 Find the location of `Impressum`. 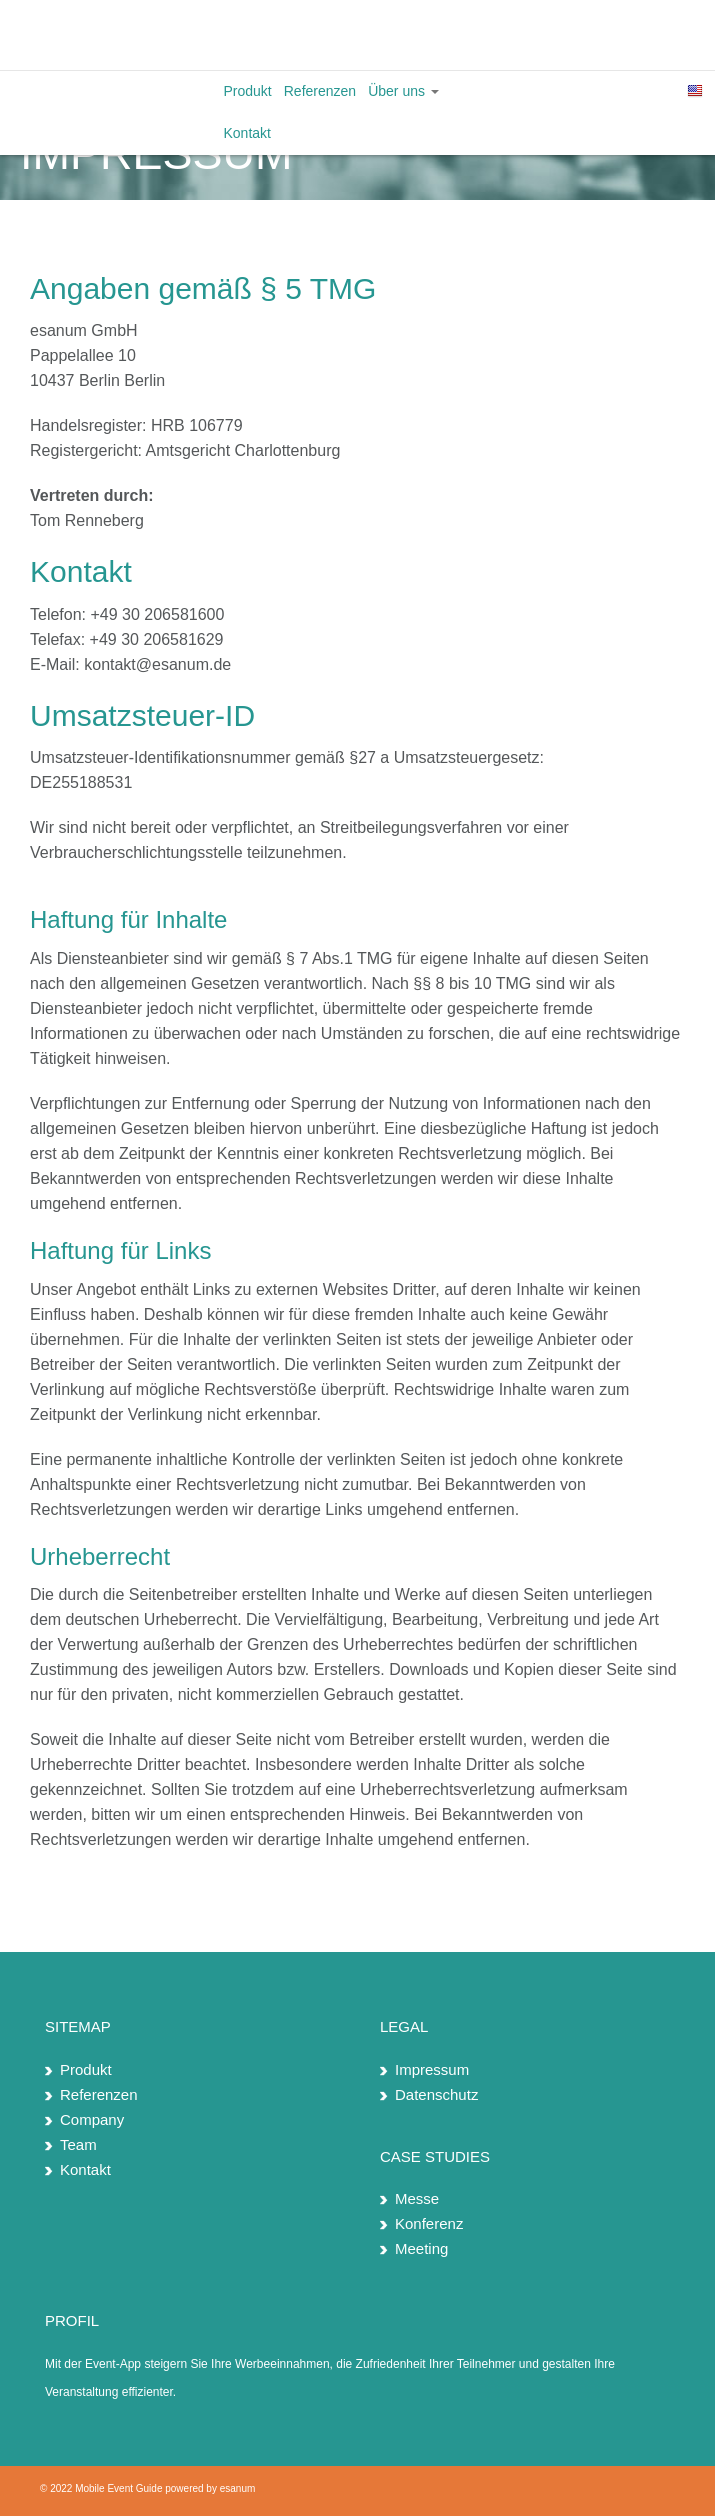

Impressum is located at coordinates (432, 2069).